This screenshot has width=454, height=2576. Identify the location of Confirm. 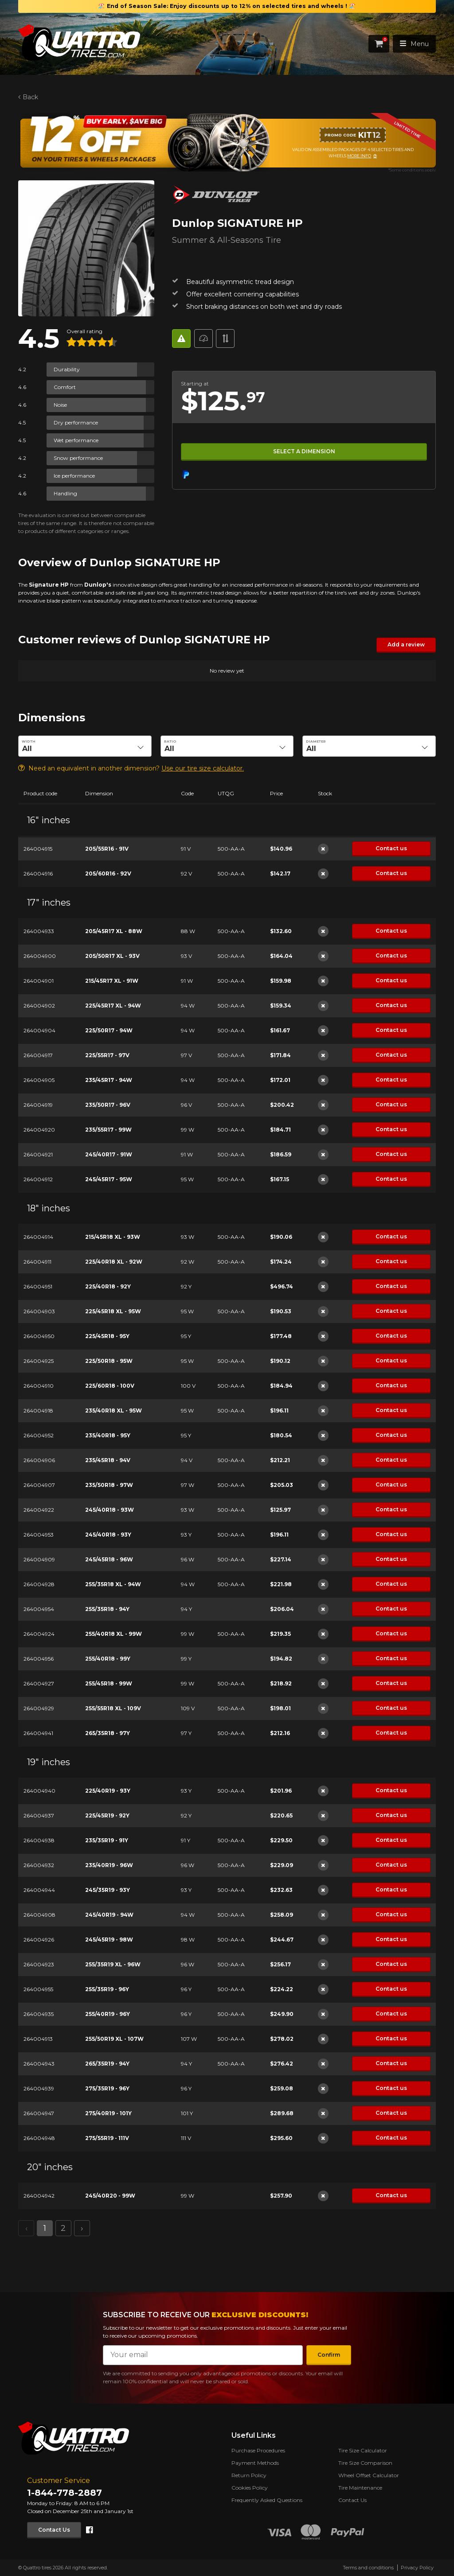
(328, 2354).